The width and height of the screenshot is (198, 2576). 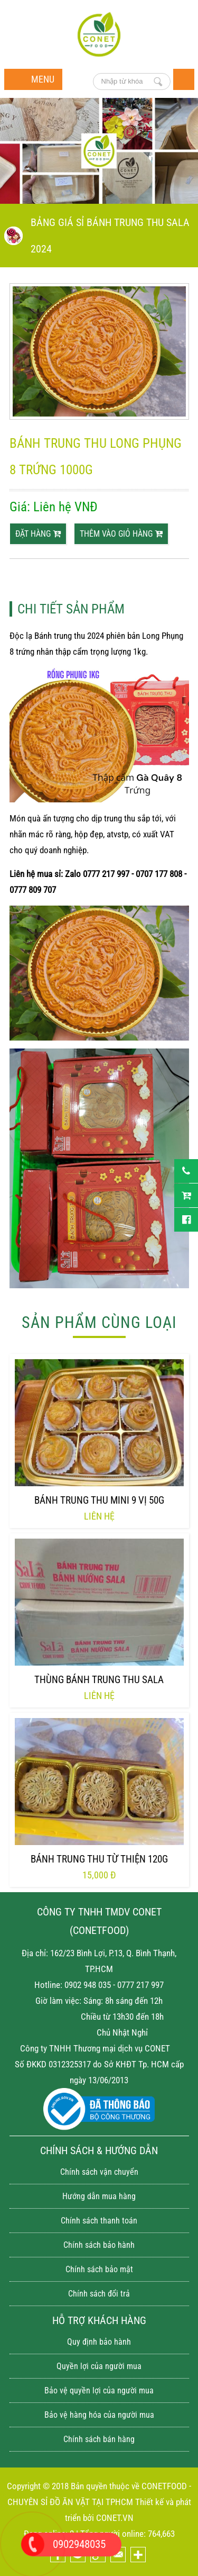 What do you see at coordinates (99, 2294) in the screenshot?
I see `Chính sách đổi trả` at bounding box center [99, 2294].